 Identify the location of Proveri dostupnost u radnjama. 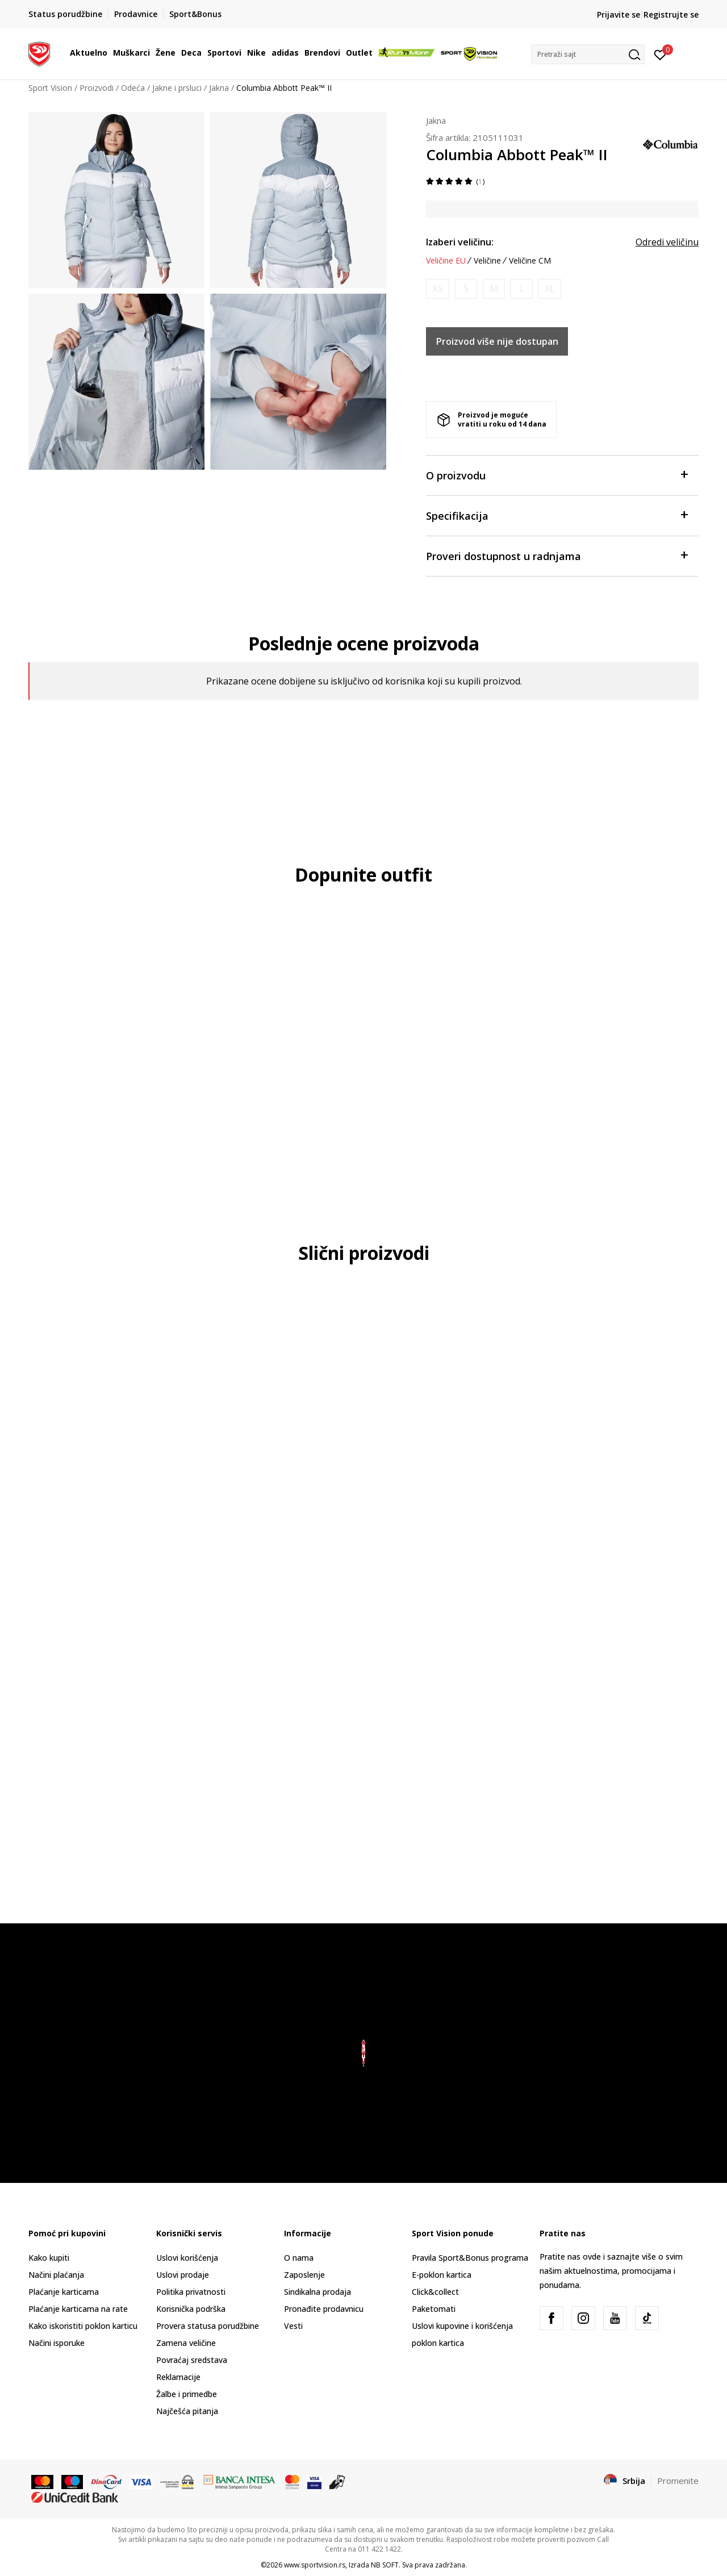
(556, 555).